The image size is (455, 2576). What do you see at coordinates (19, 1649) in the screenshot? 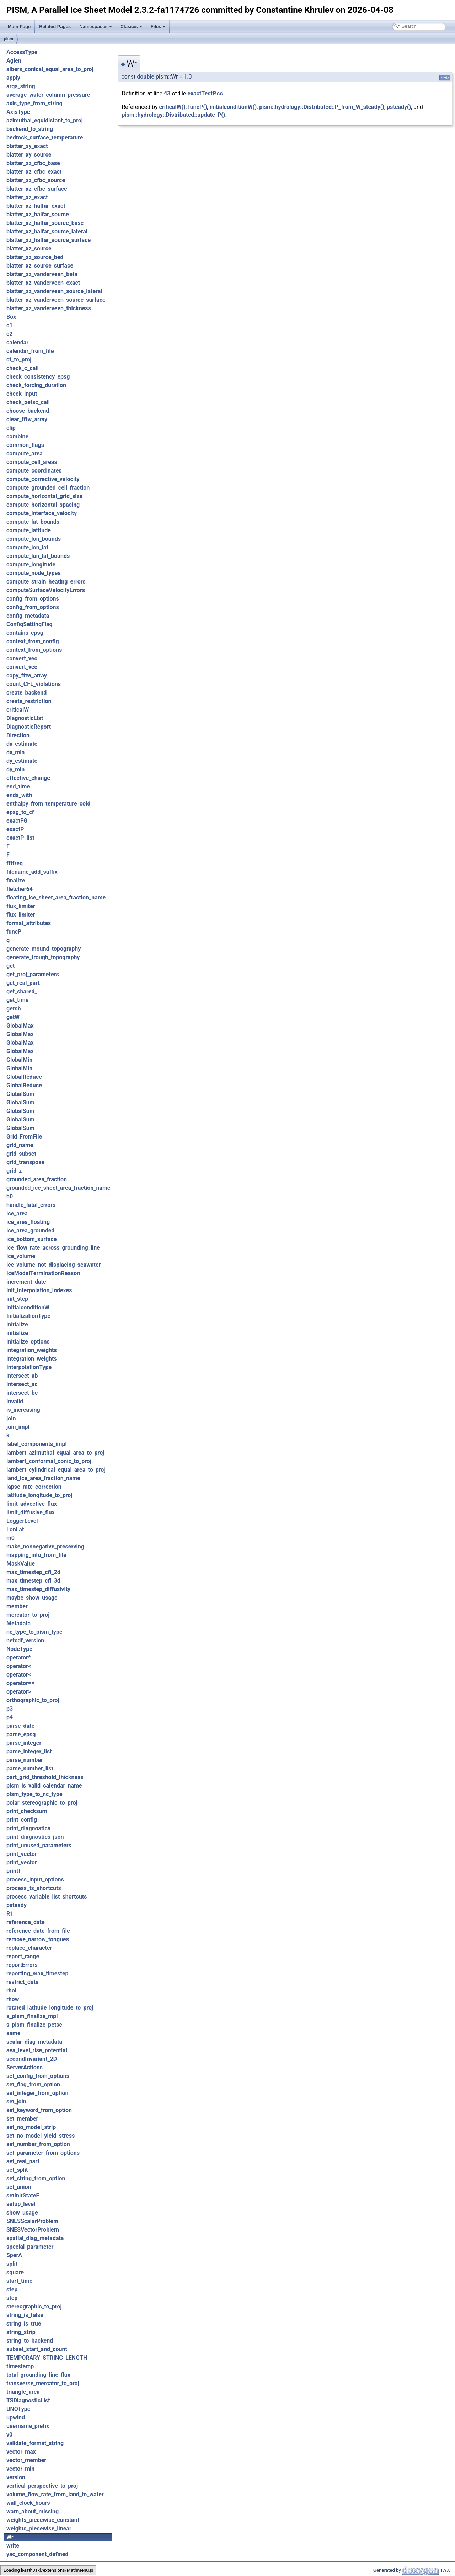
I see `NodeType` at bounding box center [19, 1649].